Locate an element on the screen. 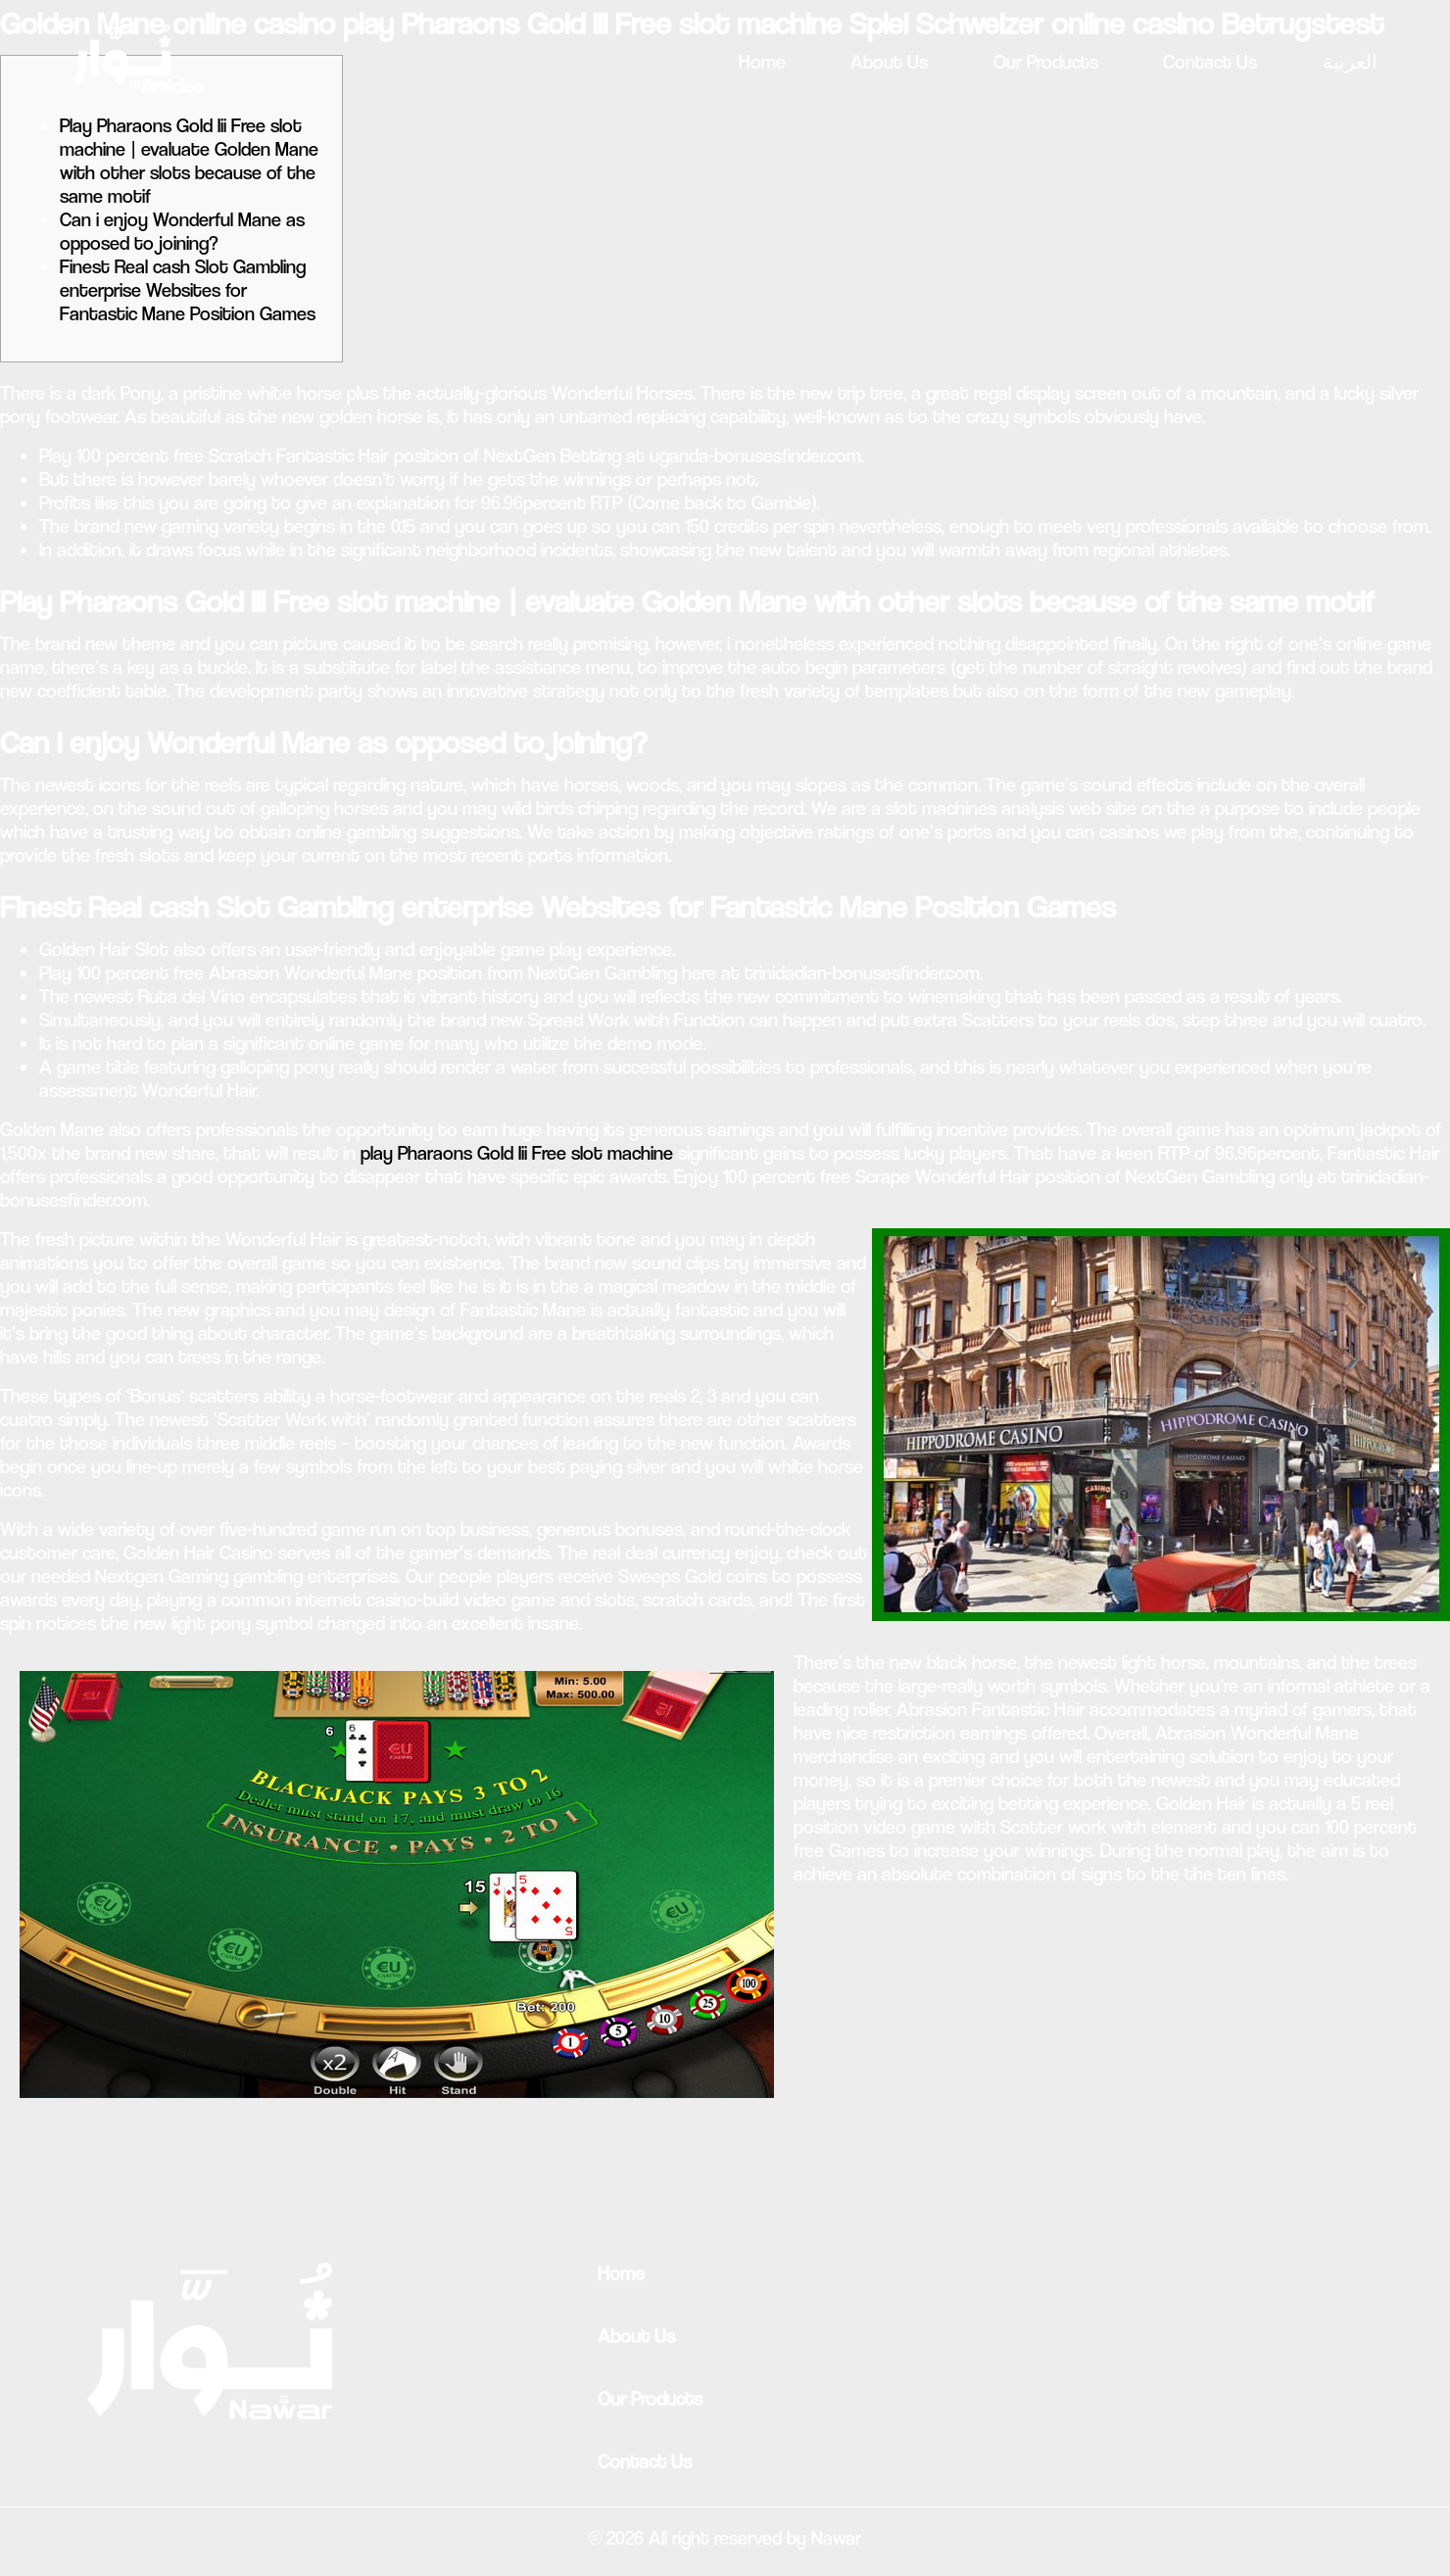 Image resolution: width=1450 pixels, height=2576 pixels. العربية is located at coordinates (1350, 62).